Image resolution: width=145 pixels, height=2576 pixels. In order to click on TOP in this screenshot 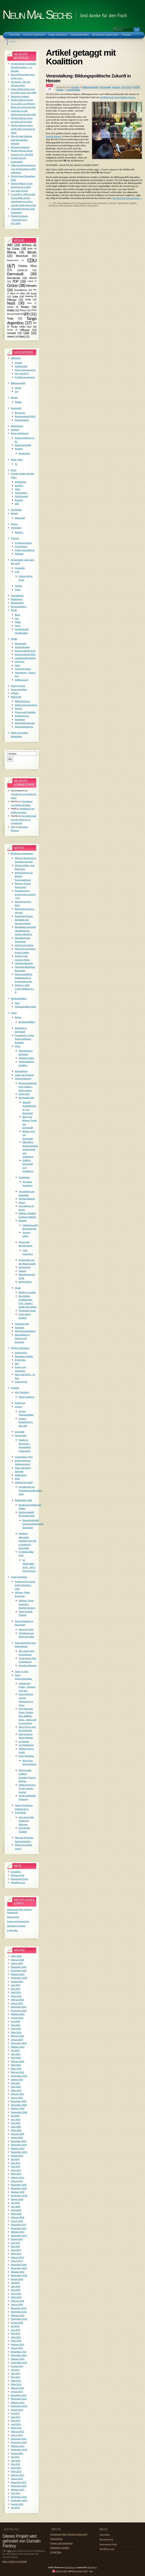, I will do `click(91, 2571)`.